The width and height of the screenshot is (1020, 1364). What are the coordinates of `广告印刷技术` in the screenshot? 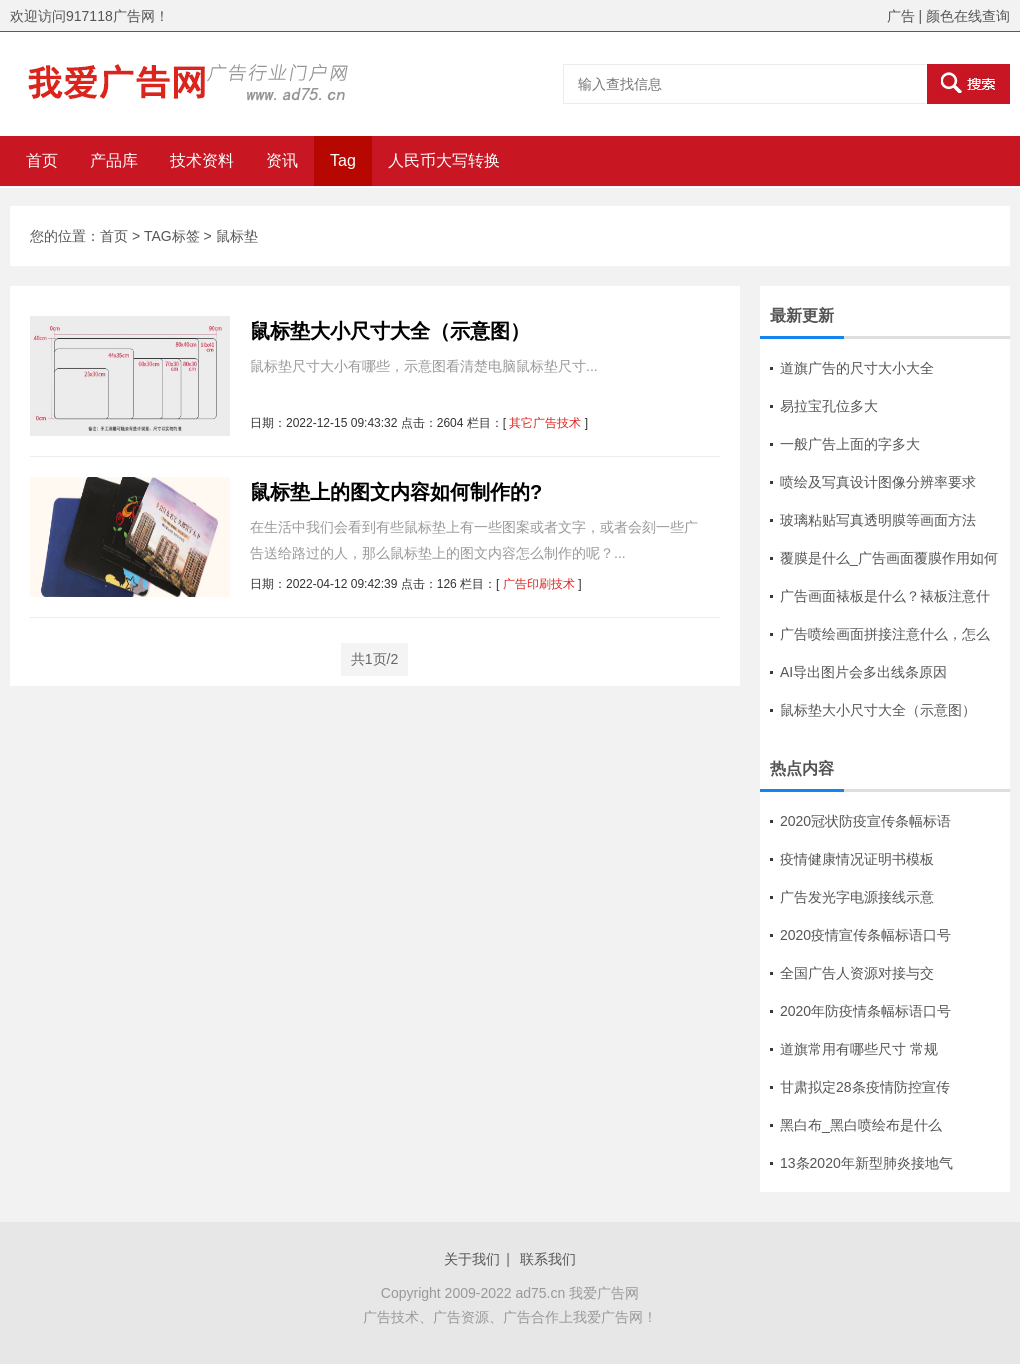 It's located at (539, 584).